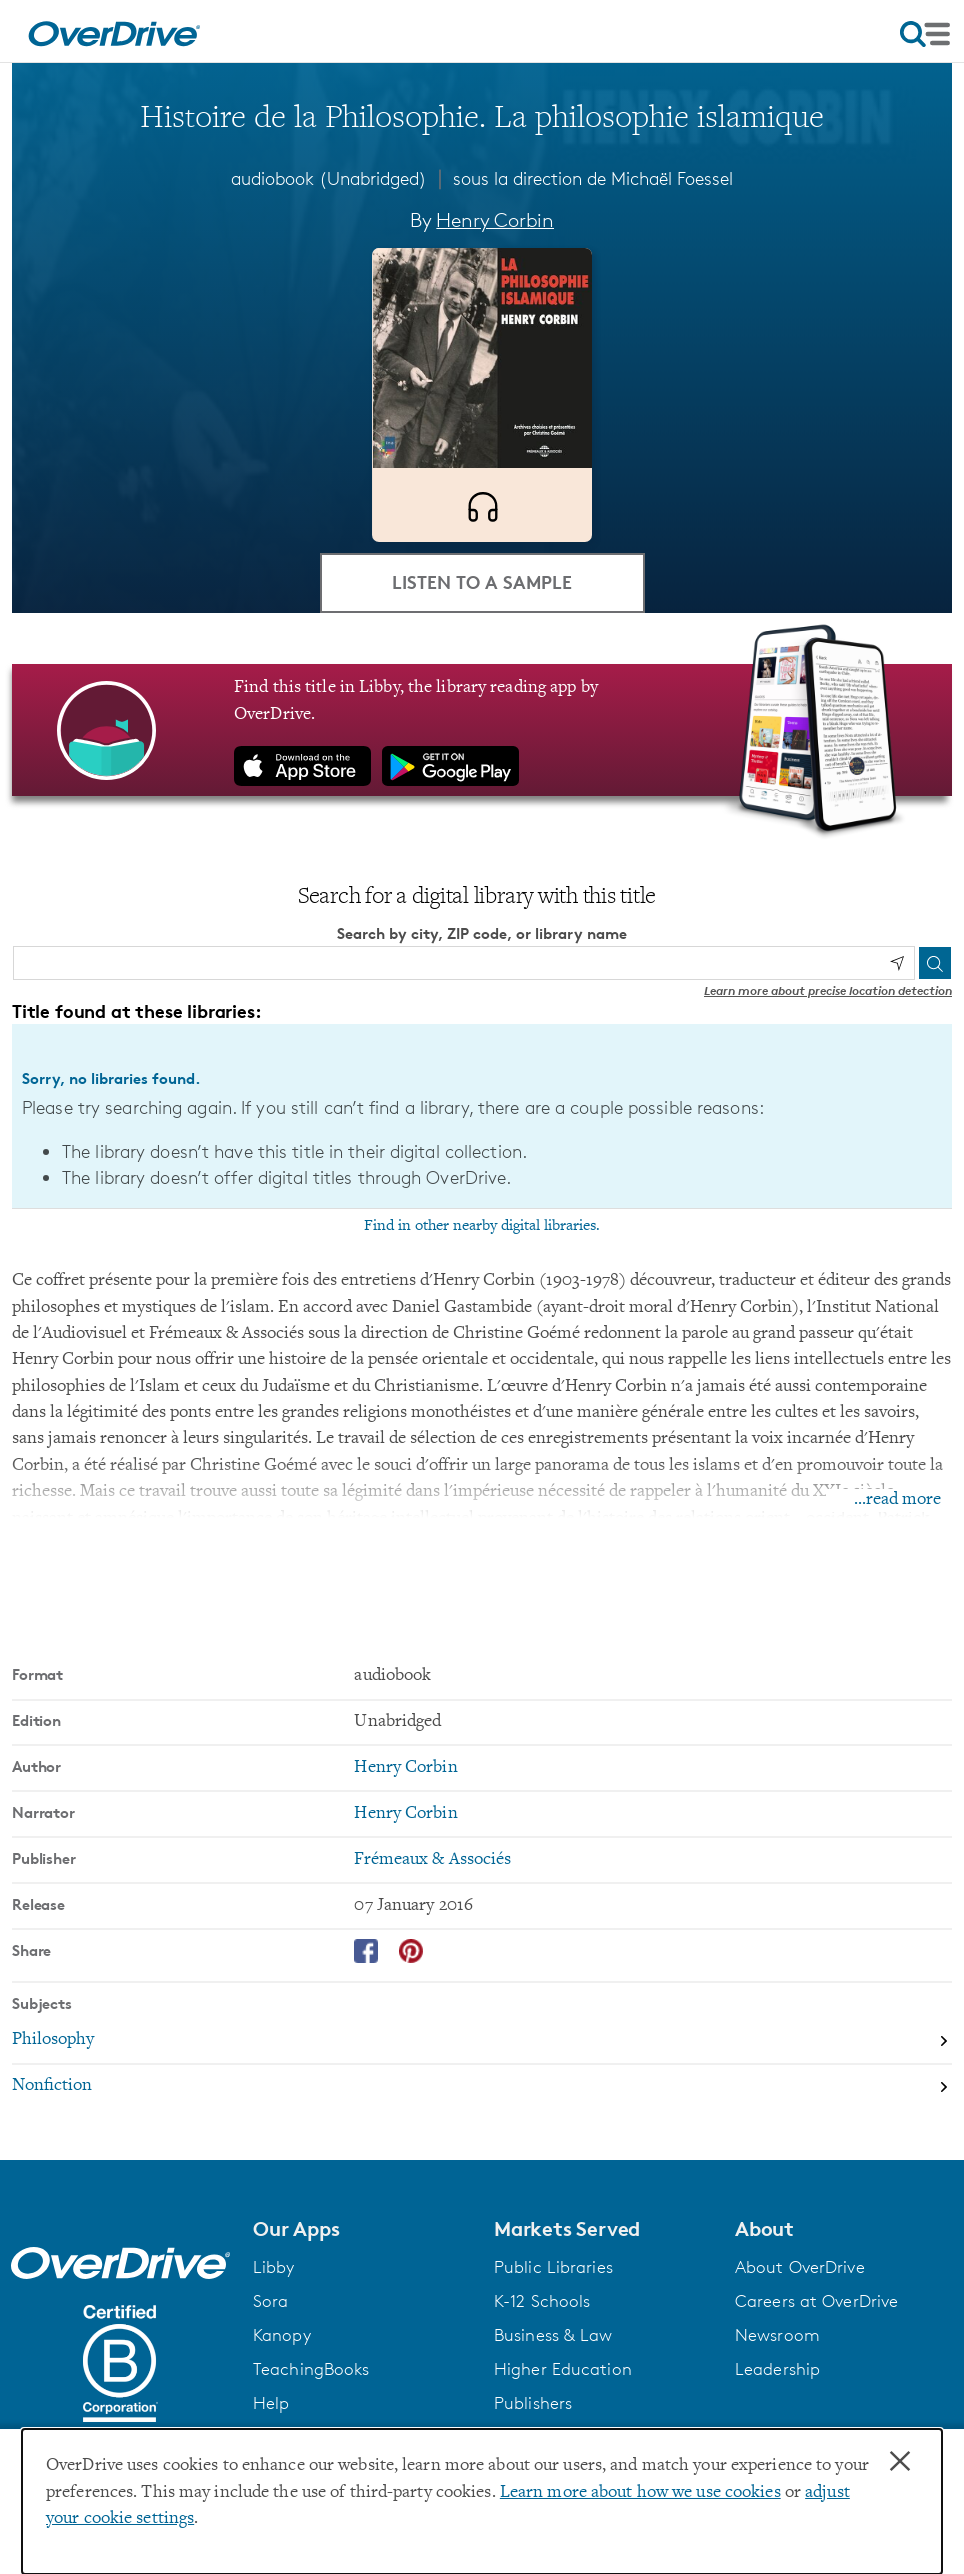  What do you see at coordinates (800, 2267) in the screenshot?
I see `About OverDrive` at bounding box center [800, 2267].